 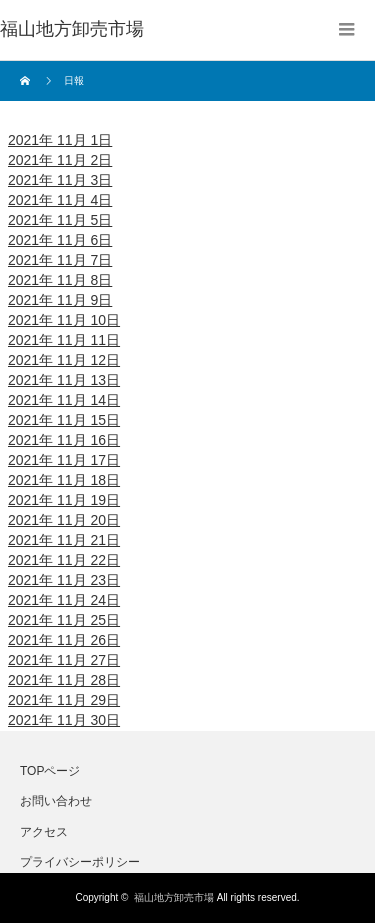 I want to click on 2021年 11月 2日, so click(x=60, y=160).